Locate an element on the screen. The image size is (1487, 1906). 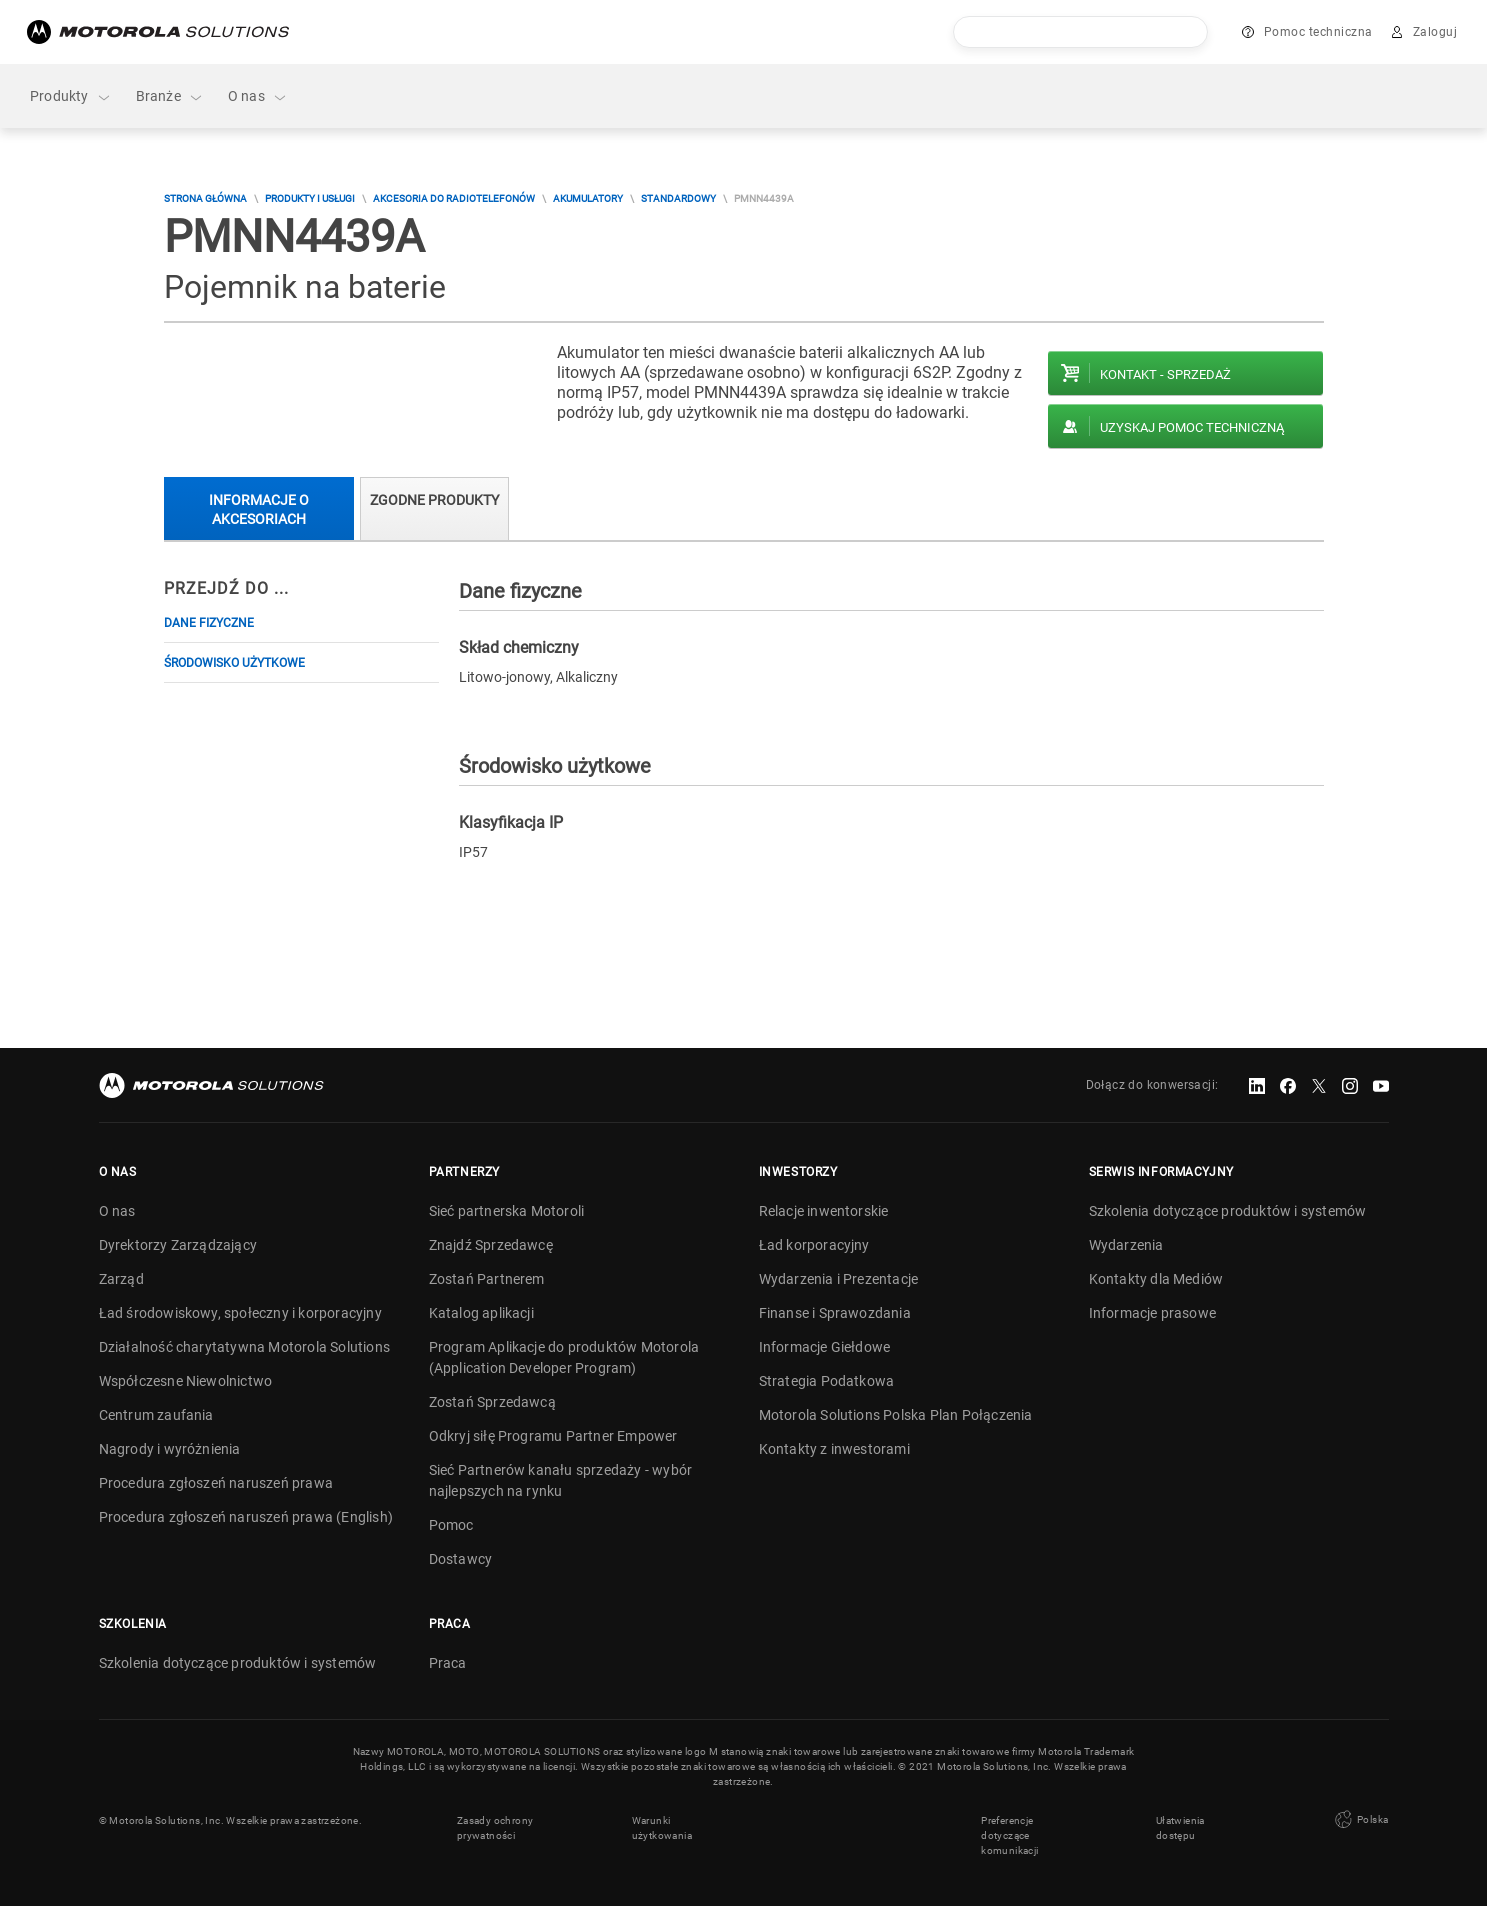
Polska is located at coordinates (1360, 1820).